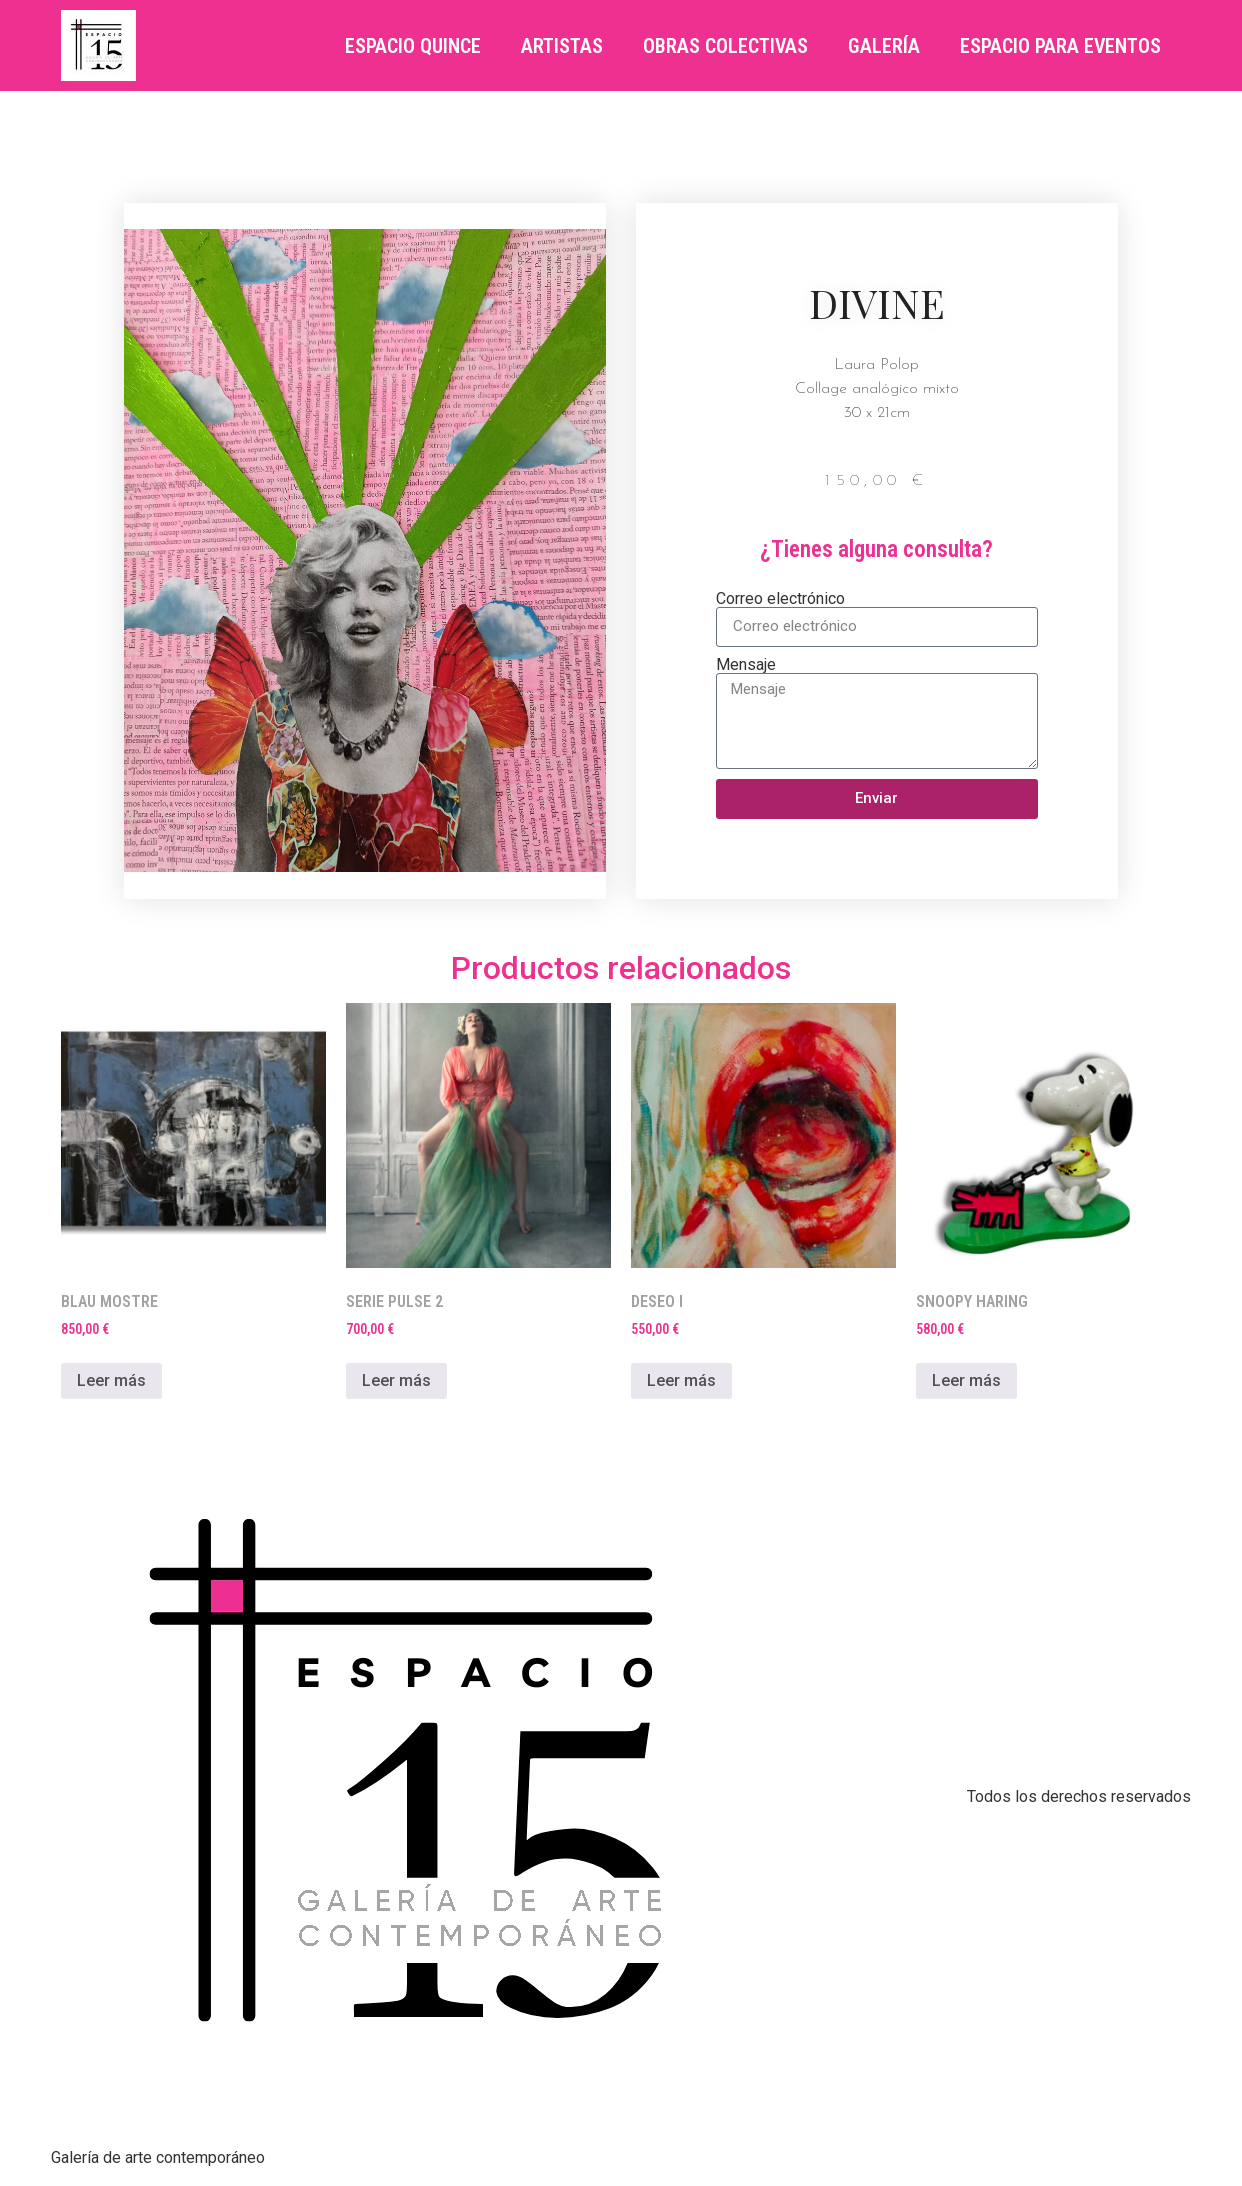 This screenshot has height=2186, width=1242. What do you see at coordinates (111, 1380) in the screenshot?
I see `Leer más [Lee más sobre “BLAU MOSTRE”]` at bounding box center [111, 1380].